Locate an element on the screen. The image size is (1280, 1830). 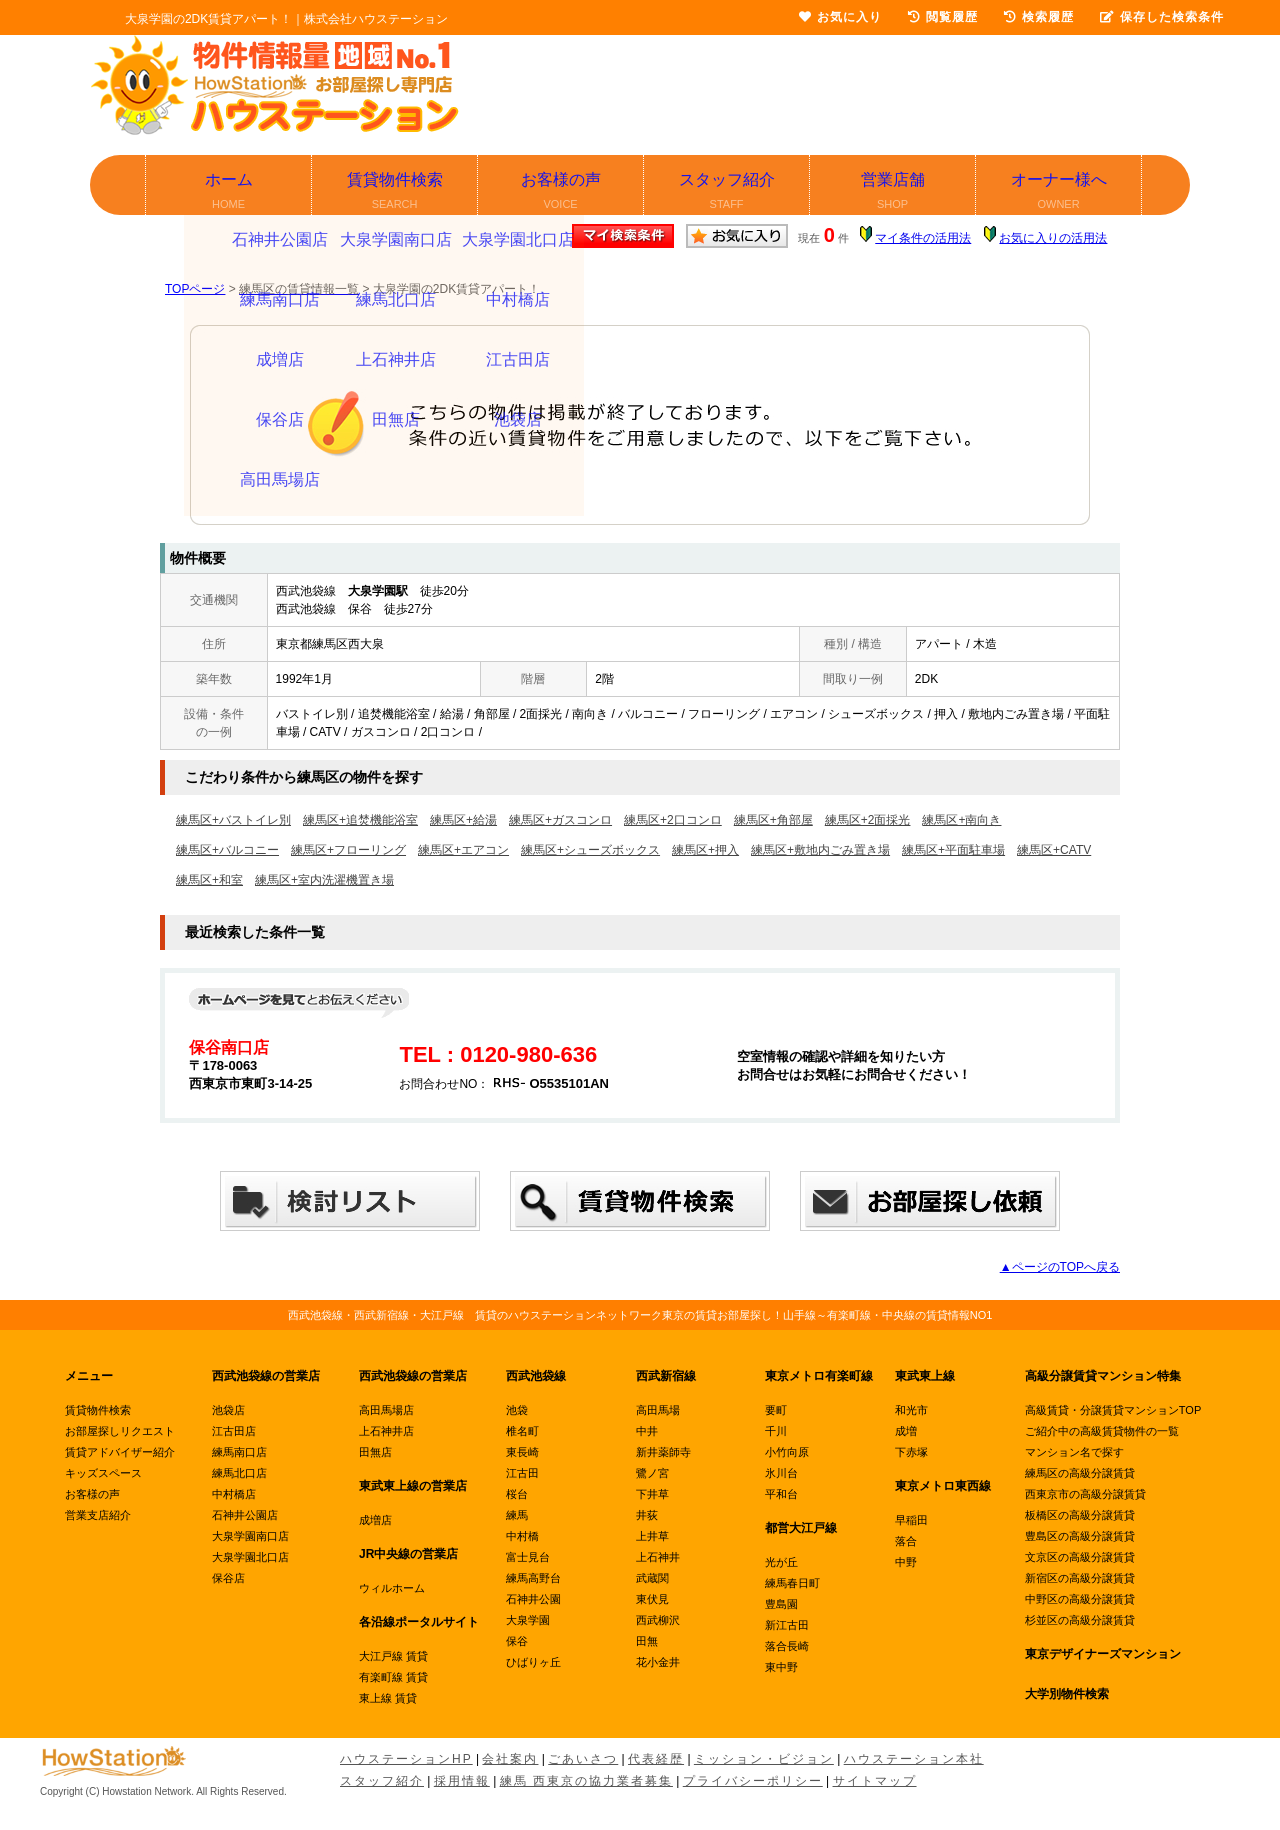
閲覧履歴 is located at coordinates (943, 17).